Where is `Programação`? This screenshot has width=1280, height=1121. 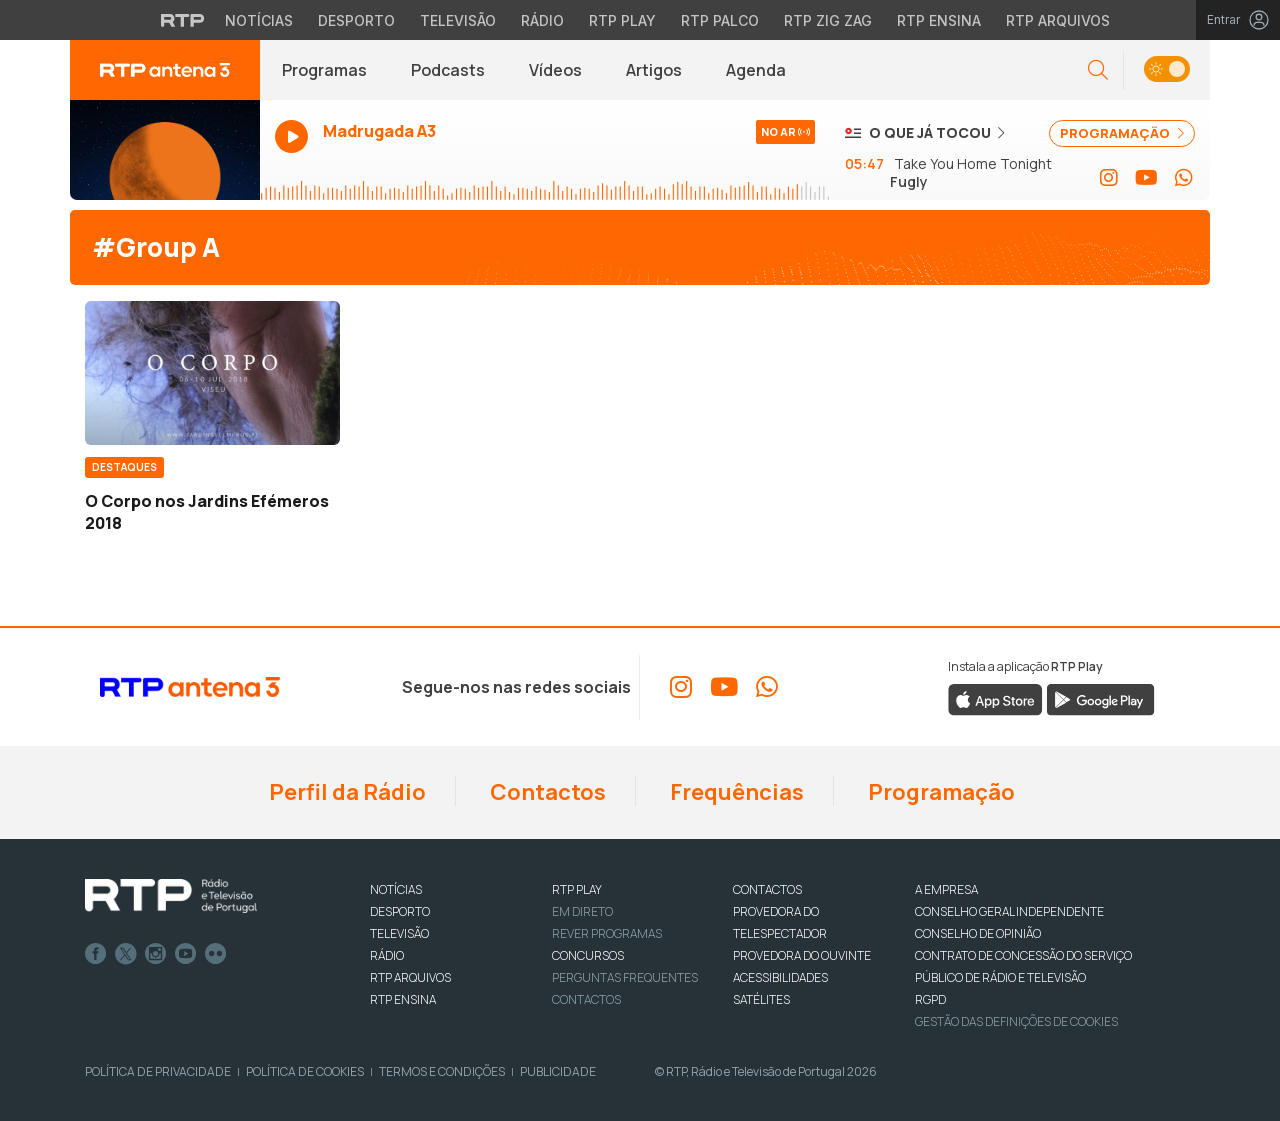 Programação is located at coordinates (939, 792).